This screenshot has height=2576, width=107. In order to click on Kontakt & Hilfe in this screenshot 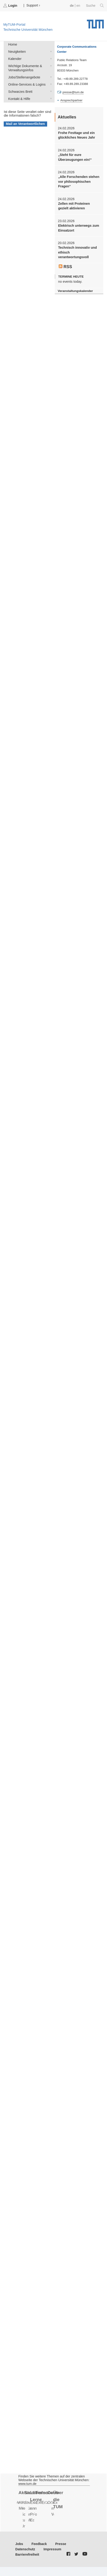, I will do `click(50, 98)`.